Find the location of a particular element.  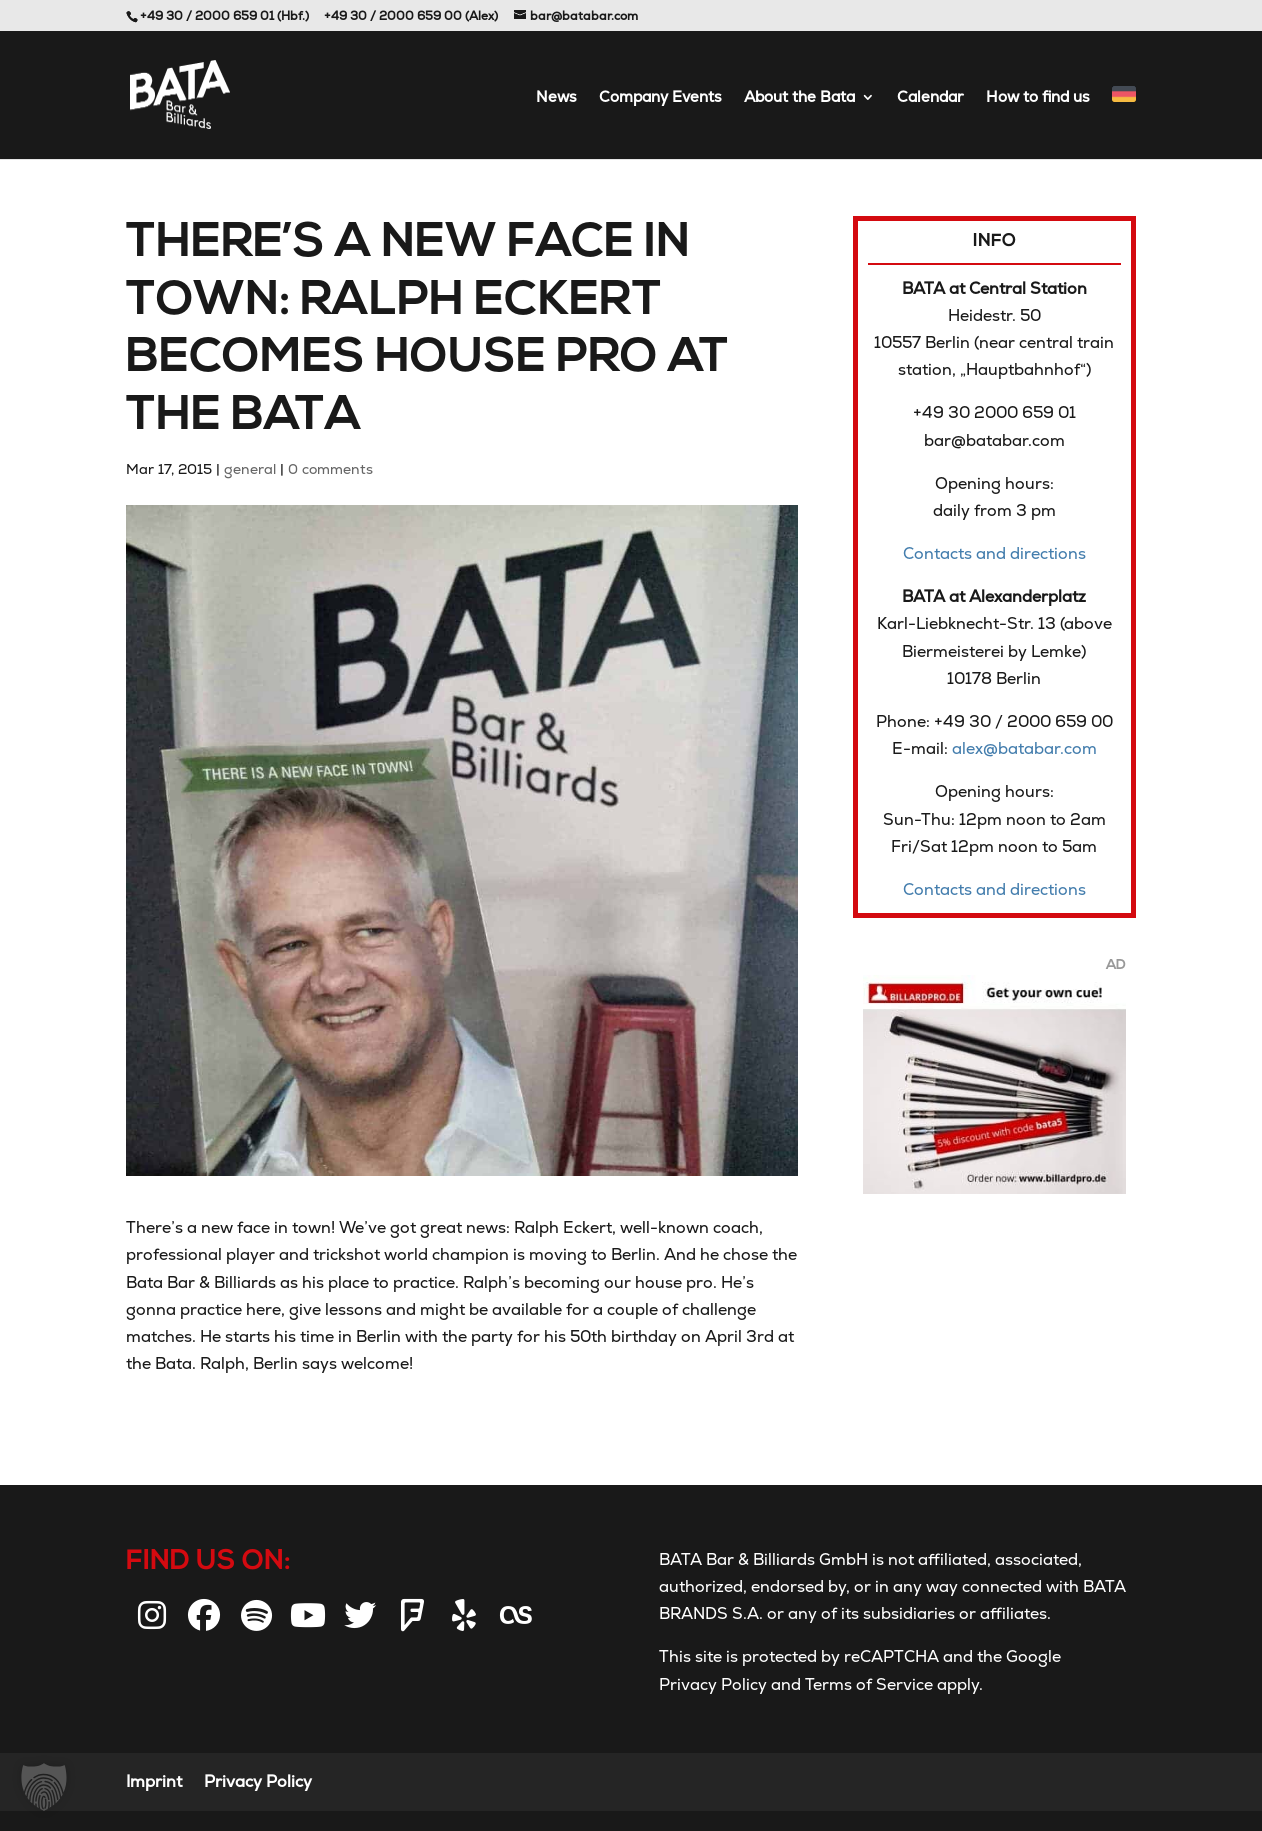

alex@batabar.com is located at coordinates (1024, 748).